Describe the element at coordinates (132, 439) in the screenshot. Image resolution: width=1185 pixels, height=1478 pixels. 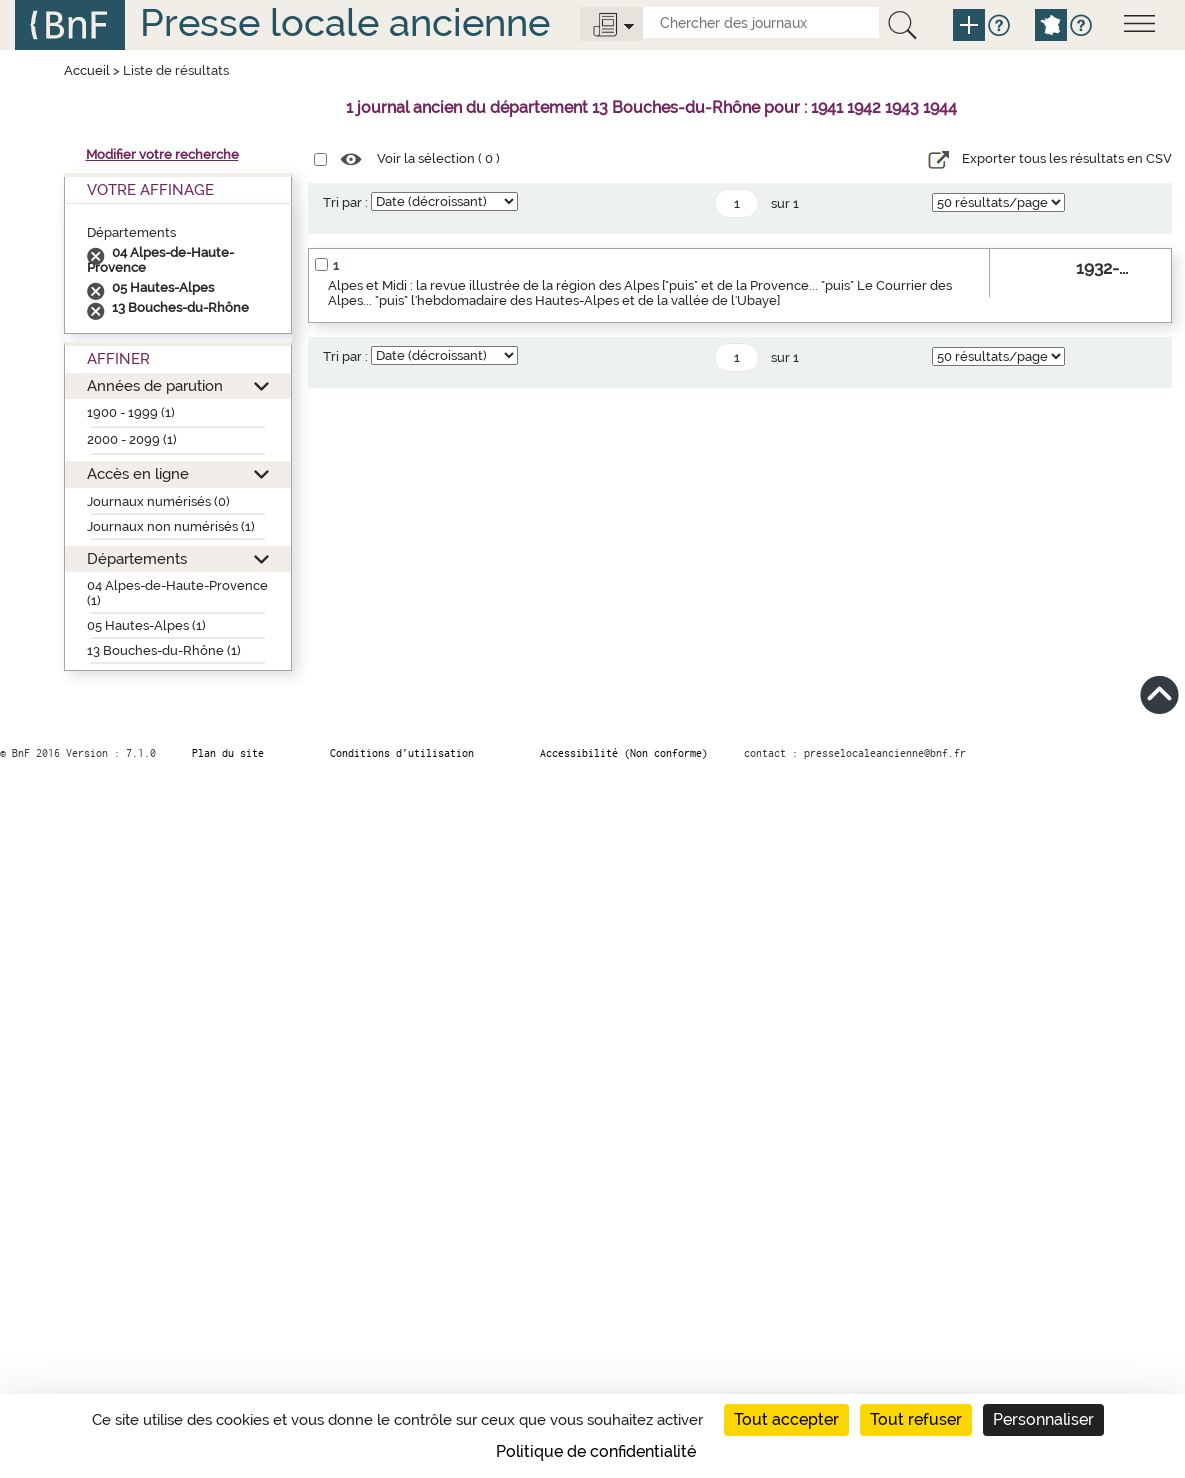
I see `2000 - 2099 (1)` at that location.